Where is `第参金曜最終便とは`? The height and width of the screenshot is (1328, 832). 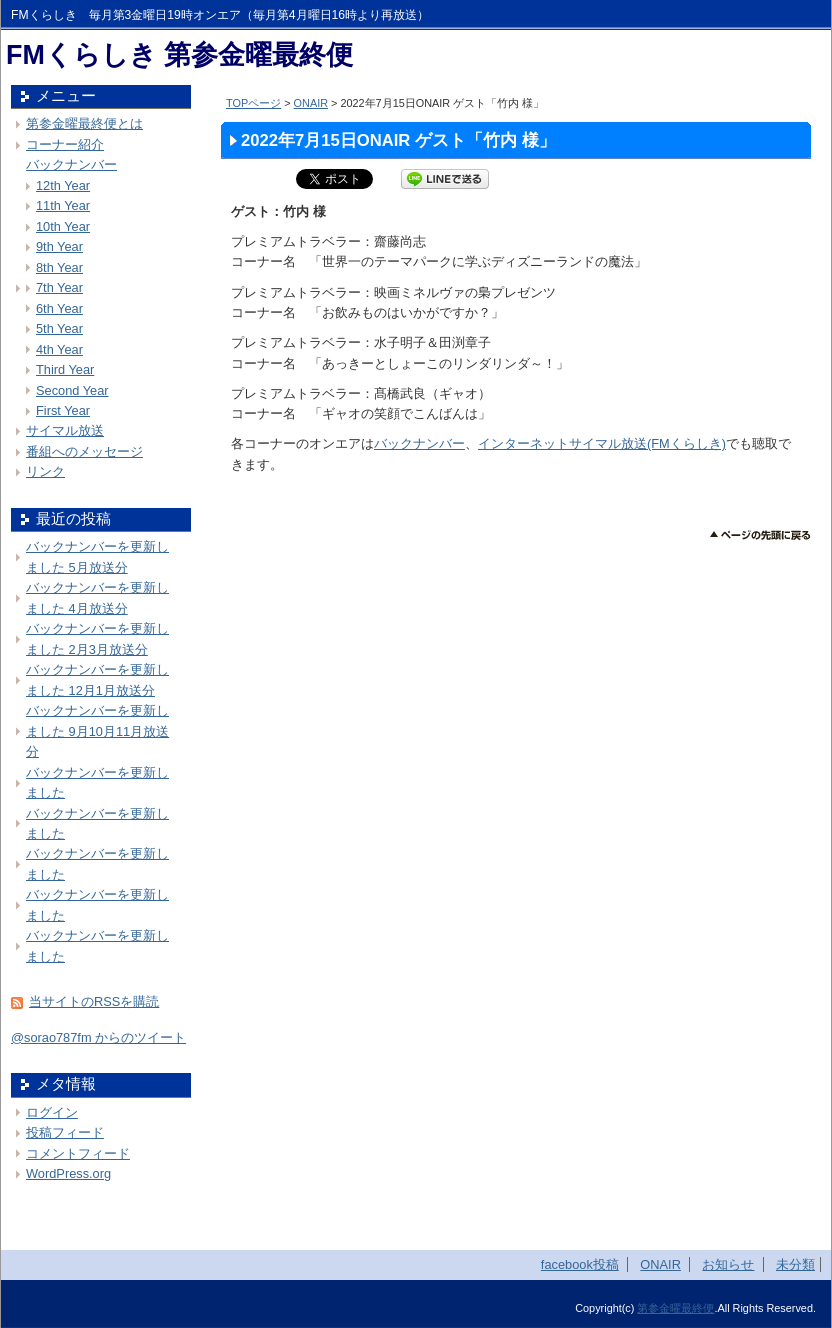
第参金曜最終便とは is located at coordinates (84, 123).